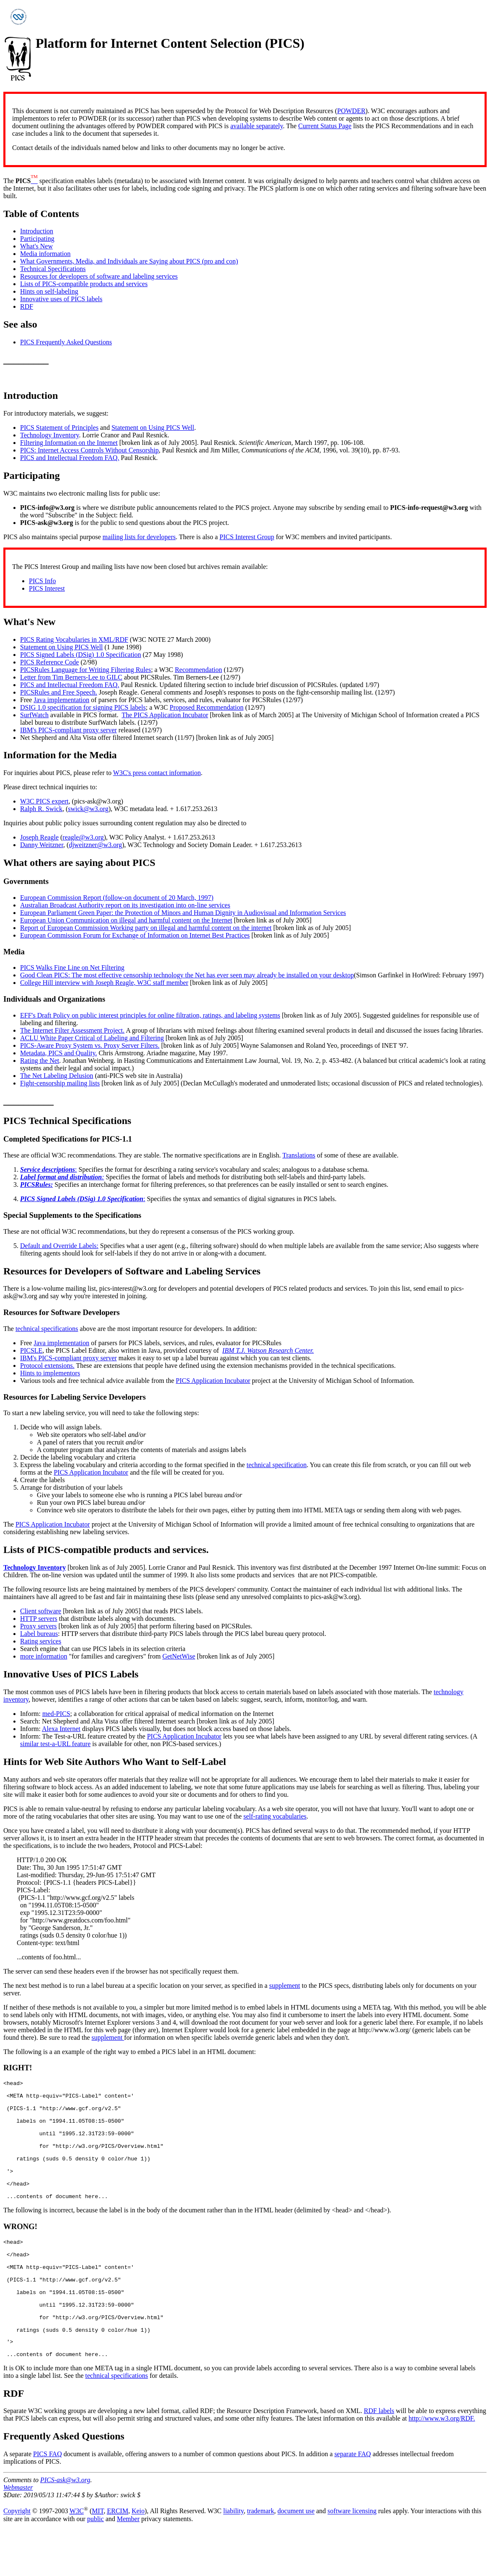 This screenshot has height=2576, width=490. Describe the element at coordinates (213, 1380) in the screenshot. I see `PICS Application Incubator` at that location.